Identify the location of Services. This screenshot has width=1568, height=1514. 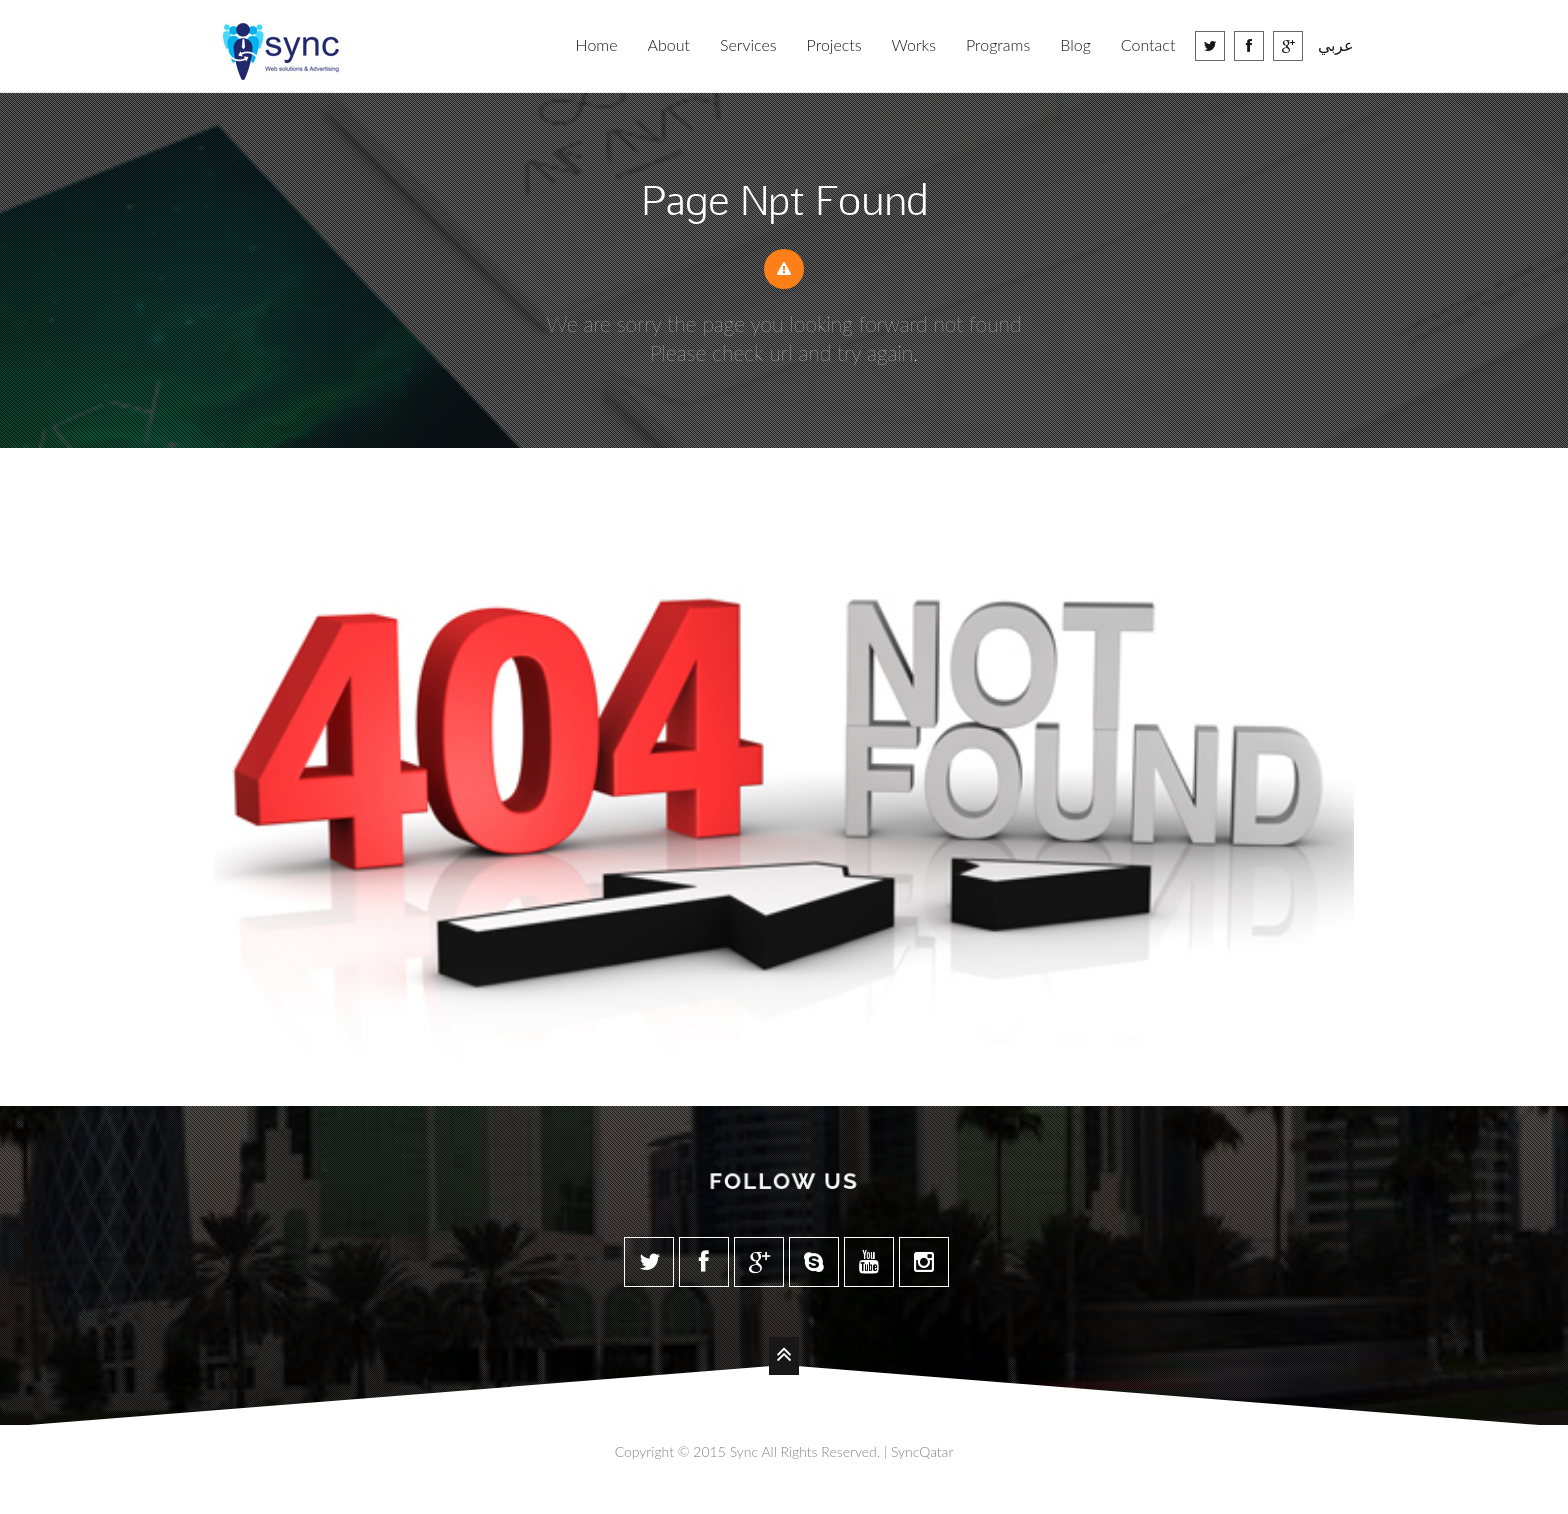
(748, 44).